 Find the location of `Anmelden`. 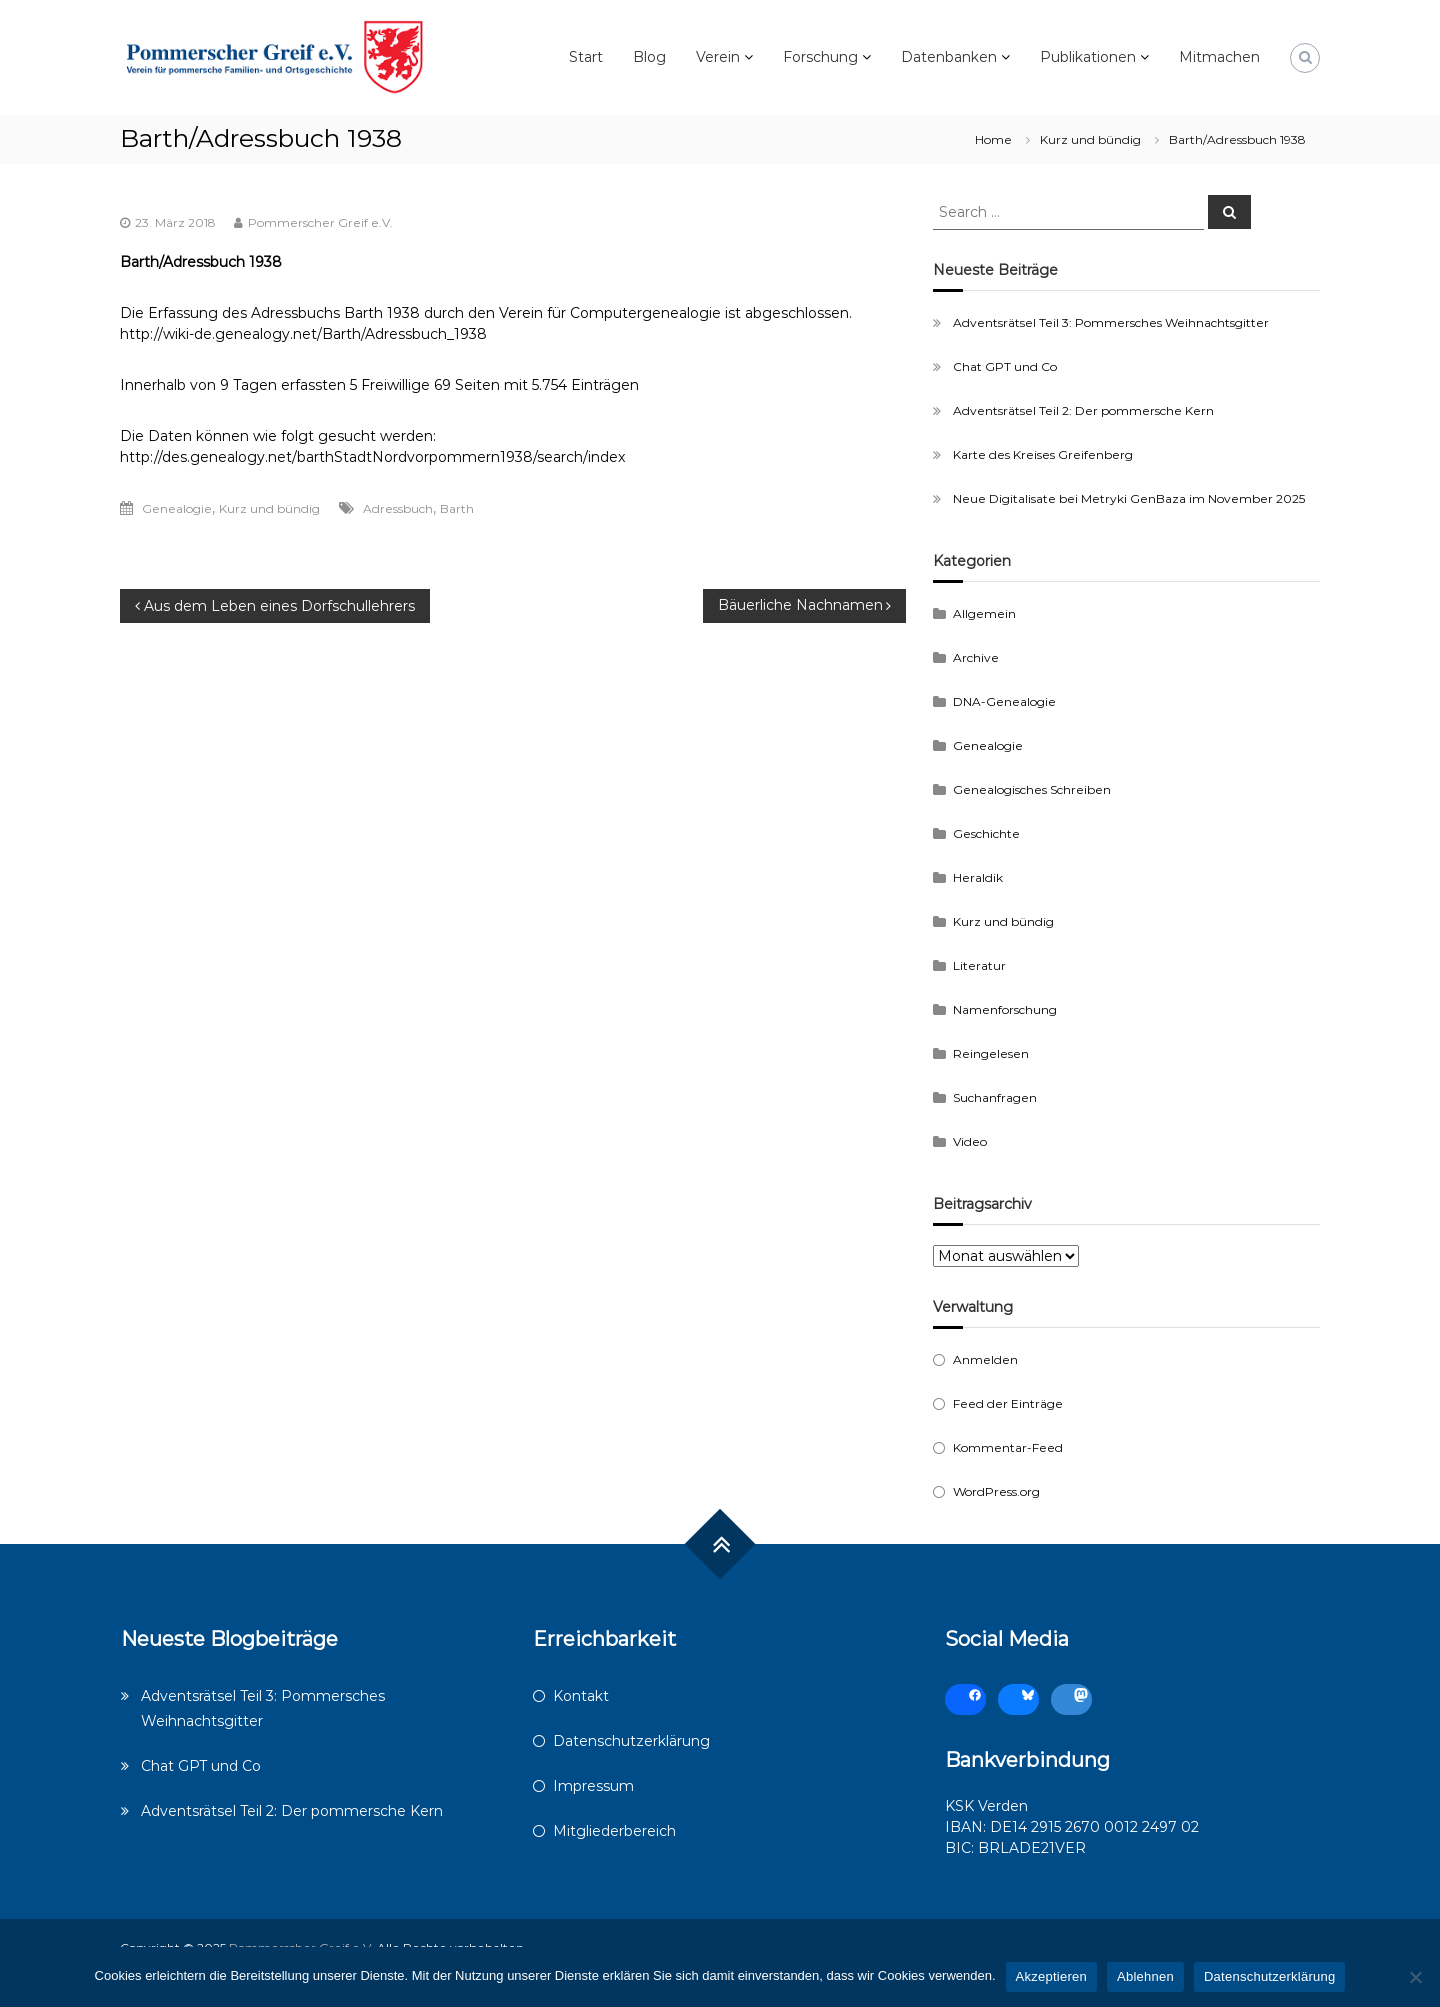

Anmelden is located at coordinates (985, 1359).